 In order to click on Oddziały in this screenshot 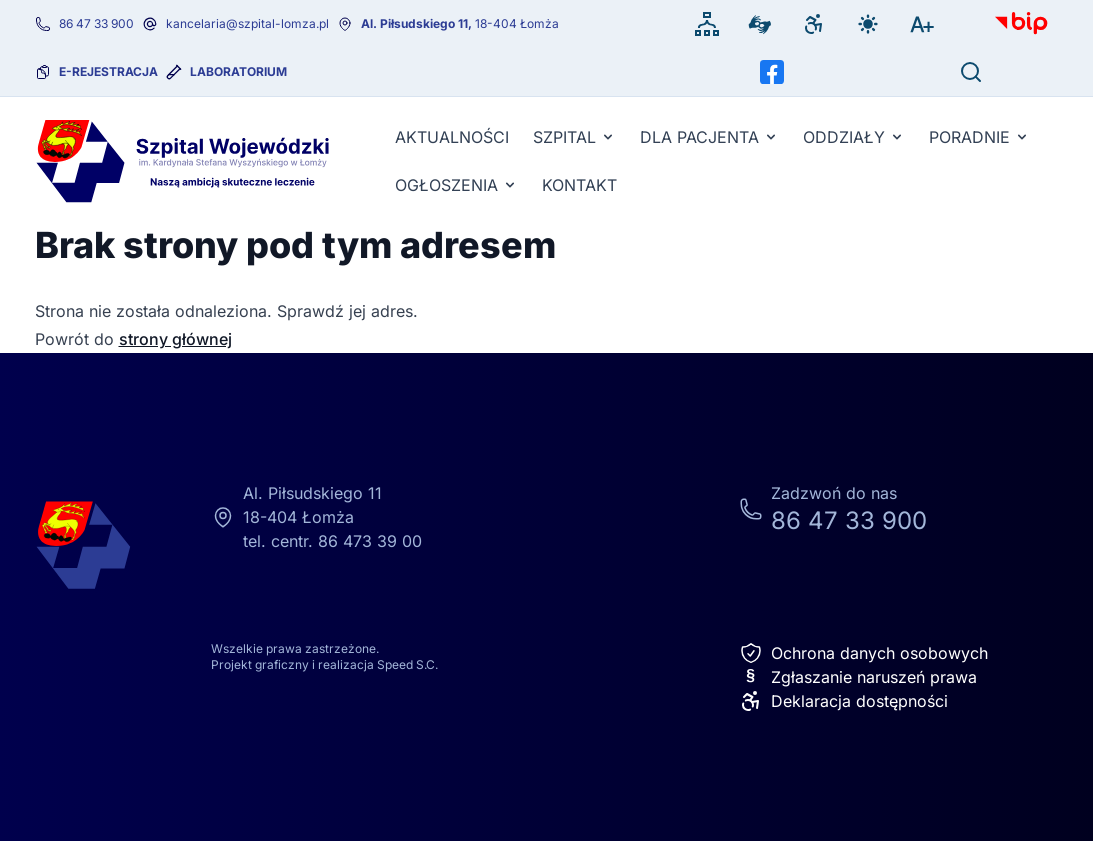, I will do `click(854, 137)`.